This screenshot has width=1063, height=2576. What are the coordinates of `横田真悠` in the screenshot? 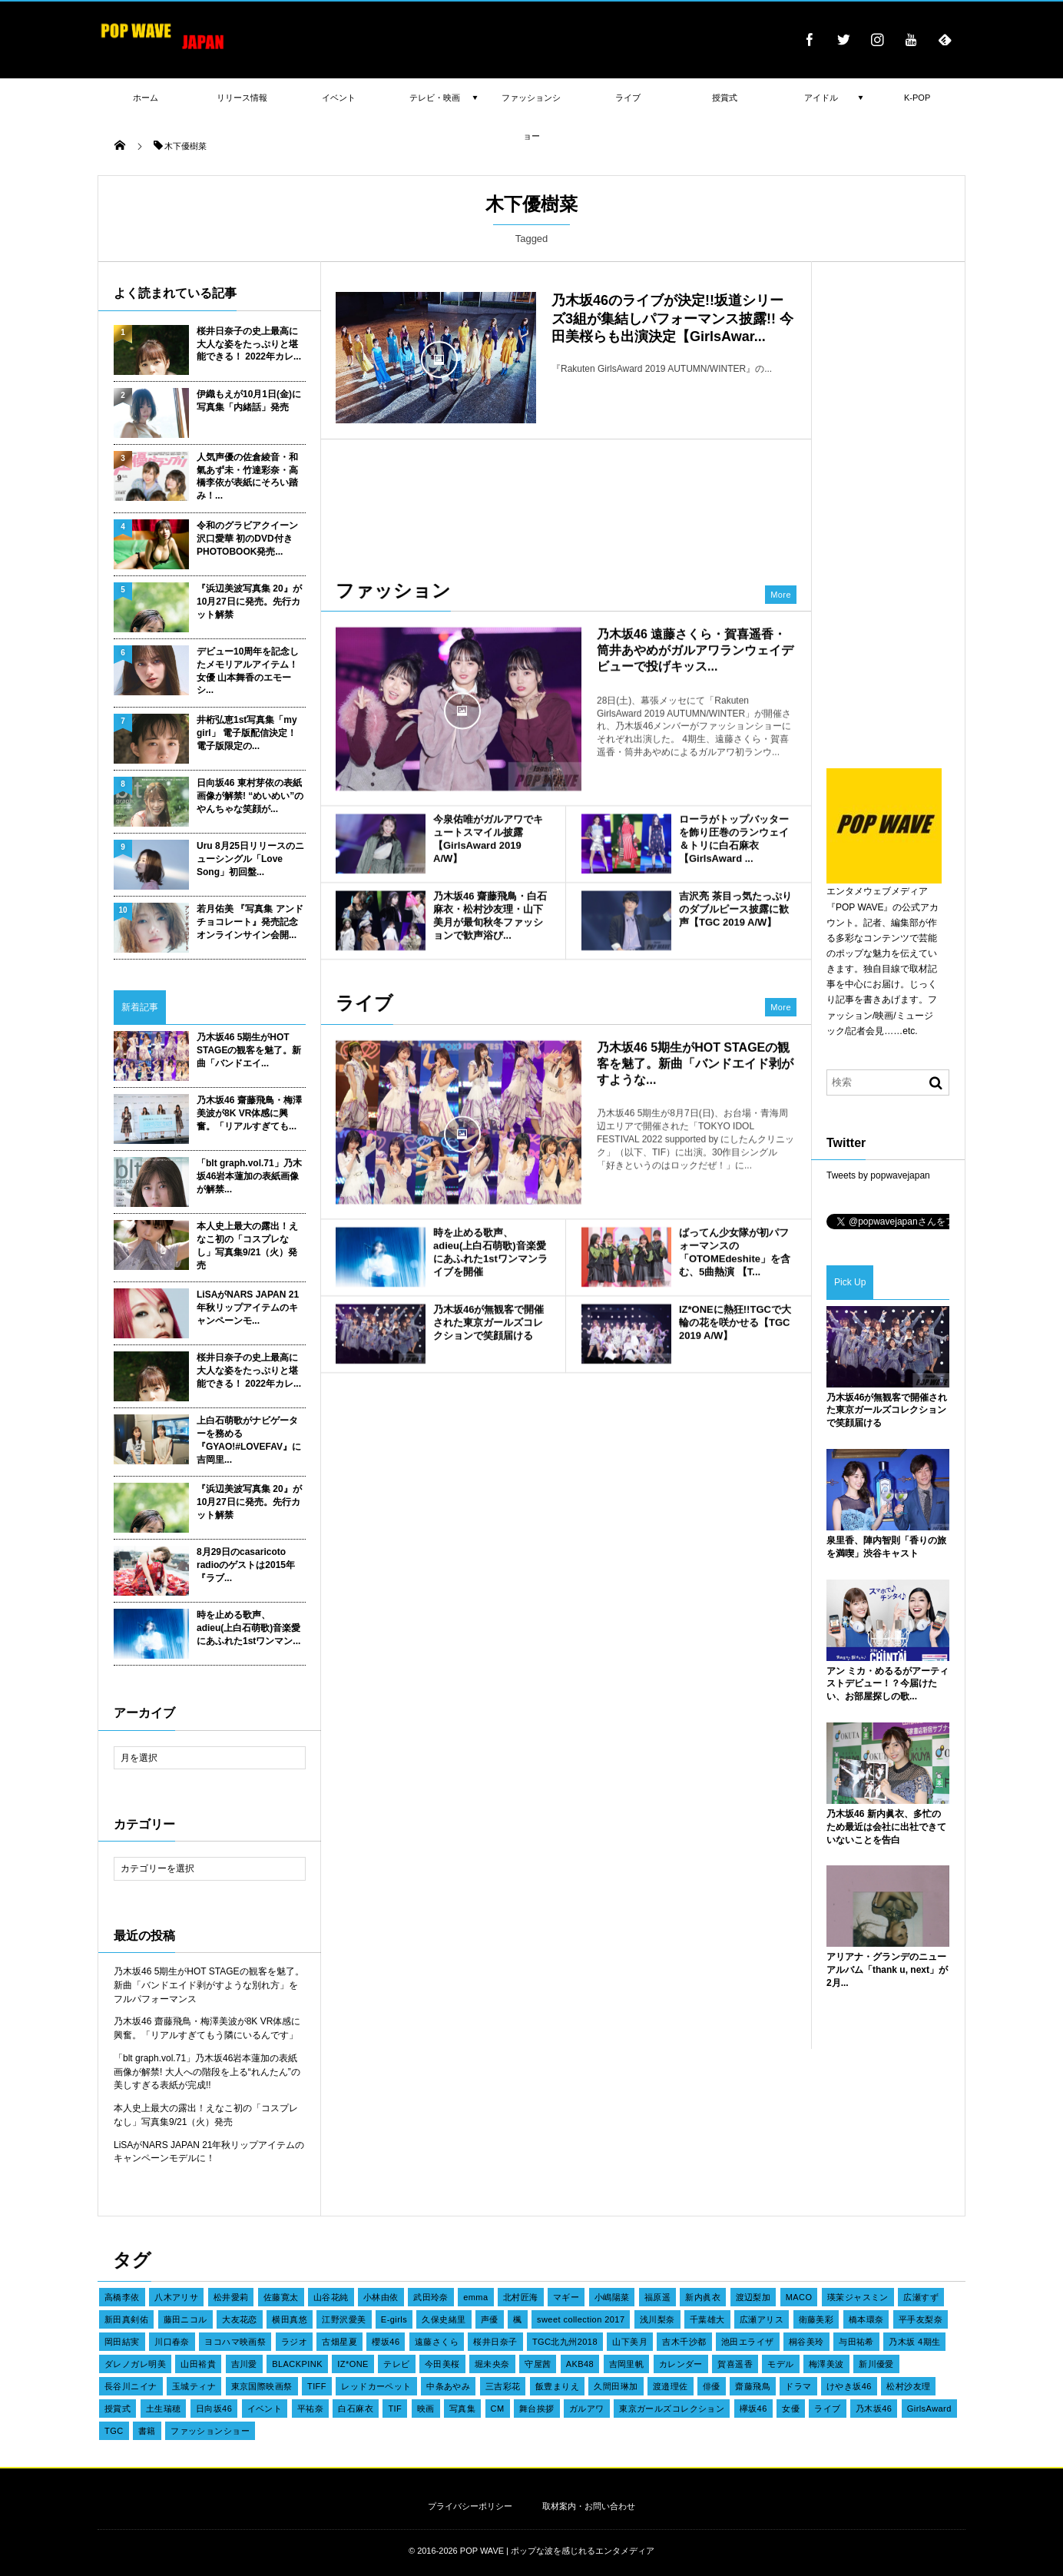 It's located at (289, 2319).